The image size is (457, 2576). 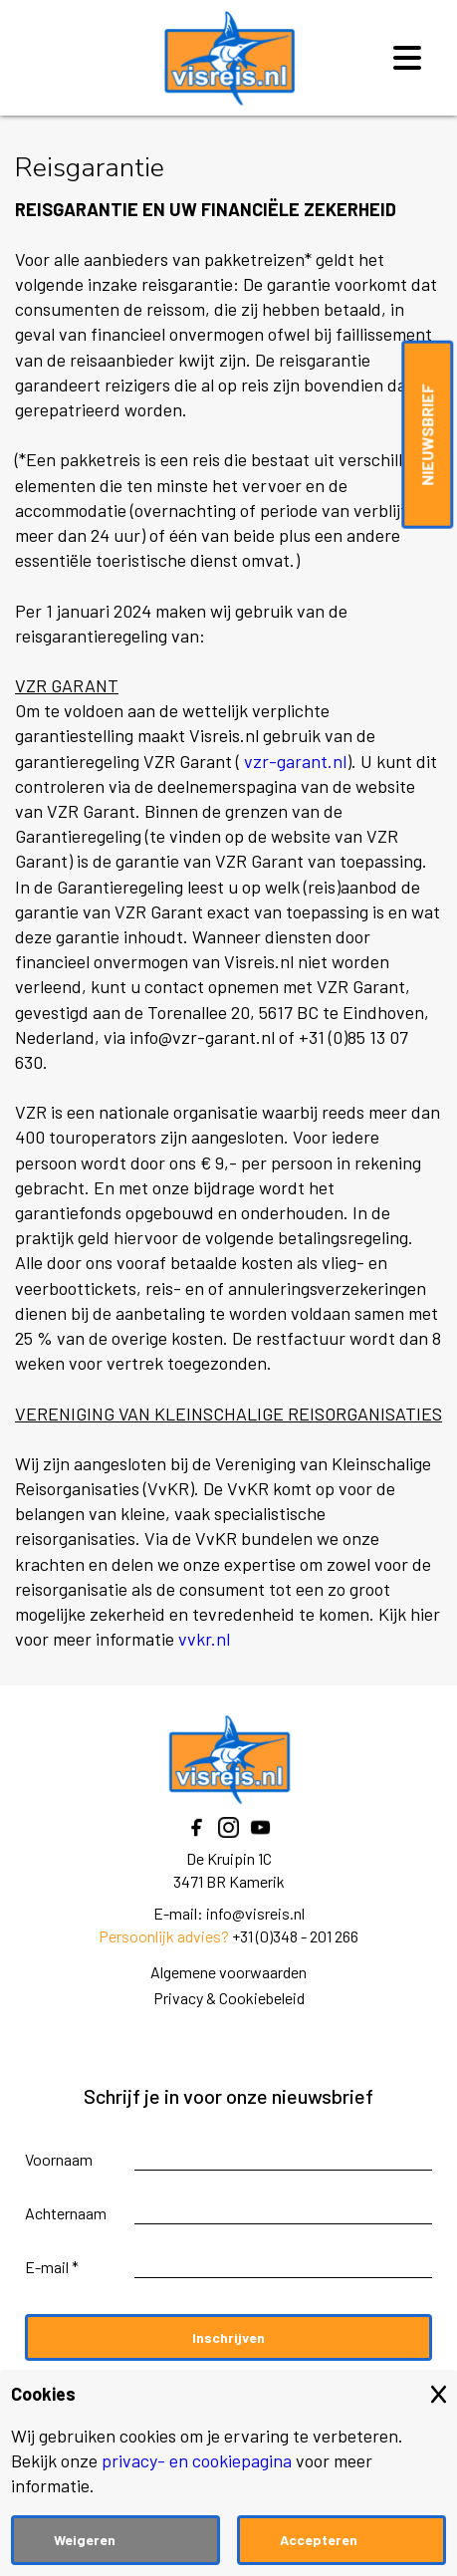 What do you see at coordinates (204, 1639) in the screenshot?
I see `vvkr.nl` at bounding box center [204, 1639].